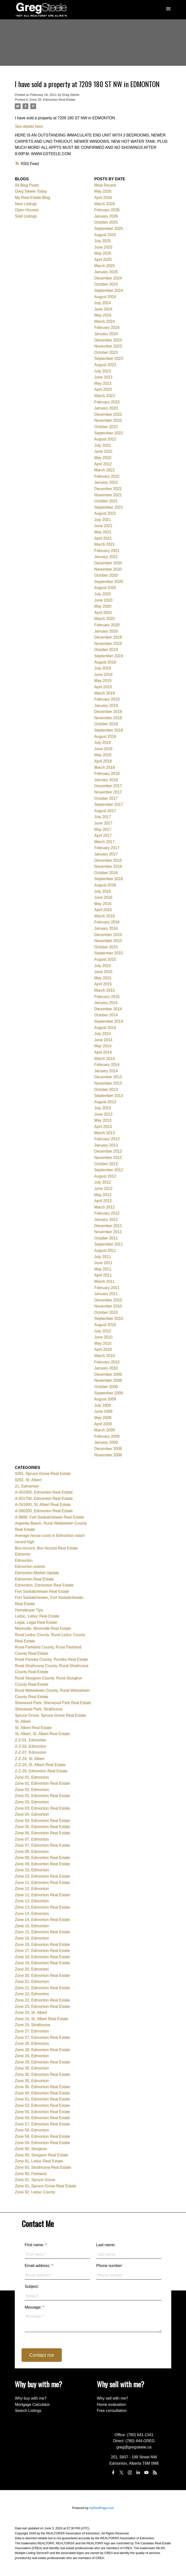 This screenshot has height=2576, width=186. Describe the element at coordinates (103, 451) in the screenshot. I see `June 2022` at that location.